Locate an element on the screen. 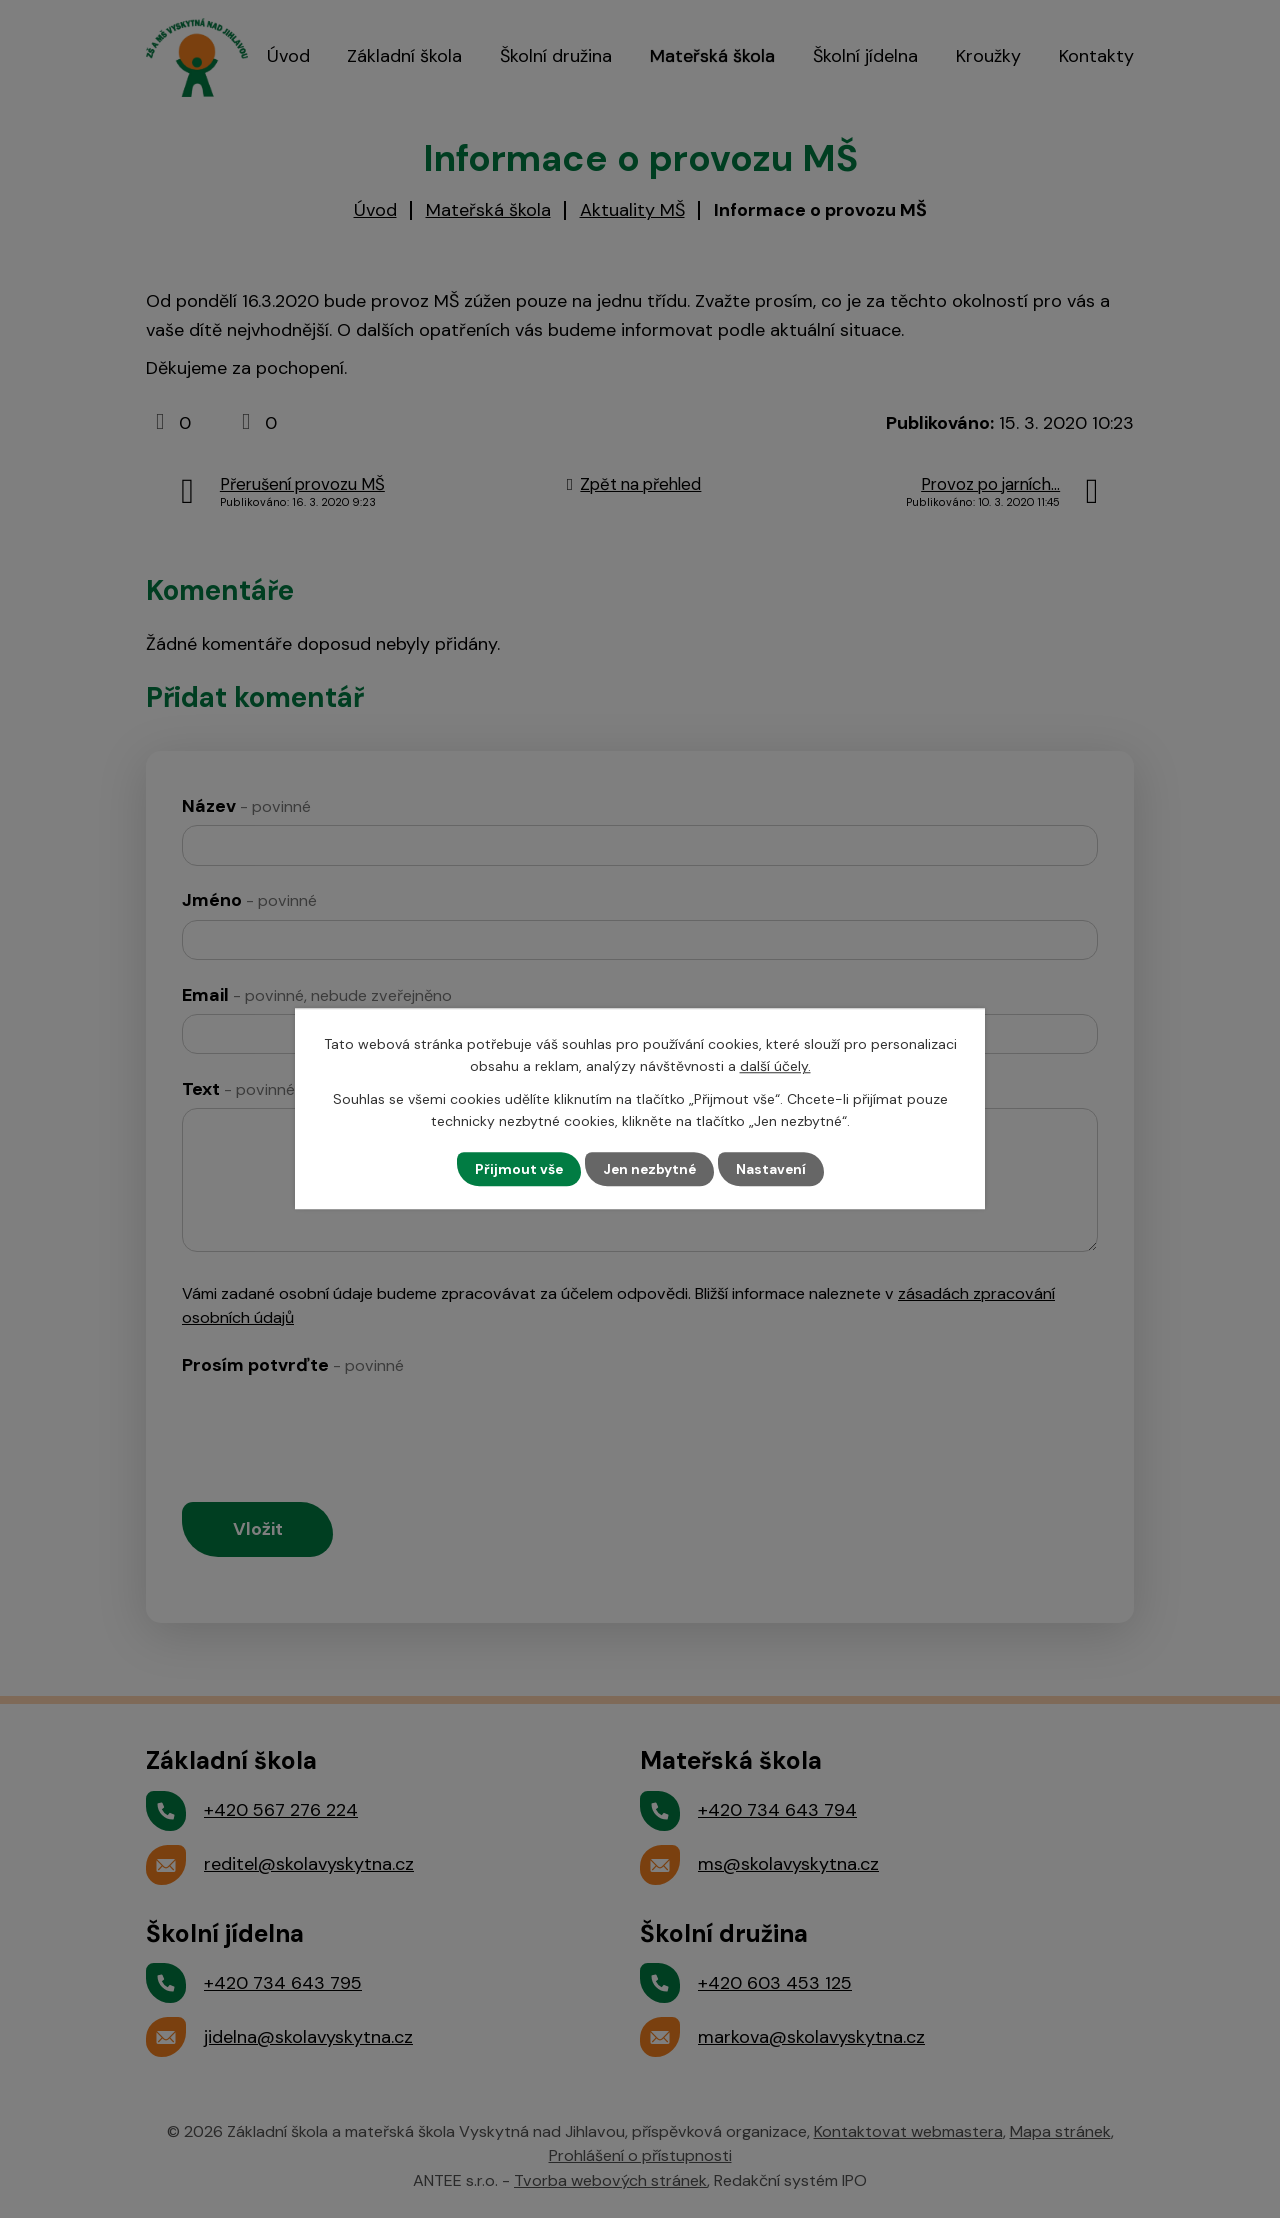  Přijmout vše [Přijmout všechny cookies] is located at coordinates (516, 1169).